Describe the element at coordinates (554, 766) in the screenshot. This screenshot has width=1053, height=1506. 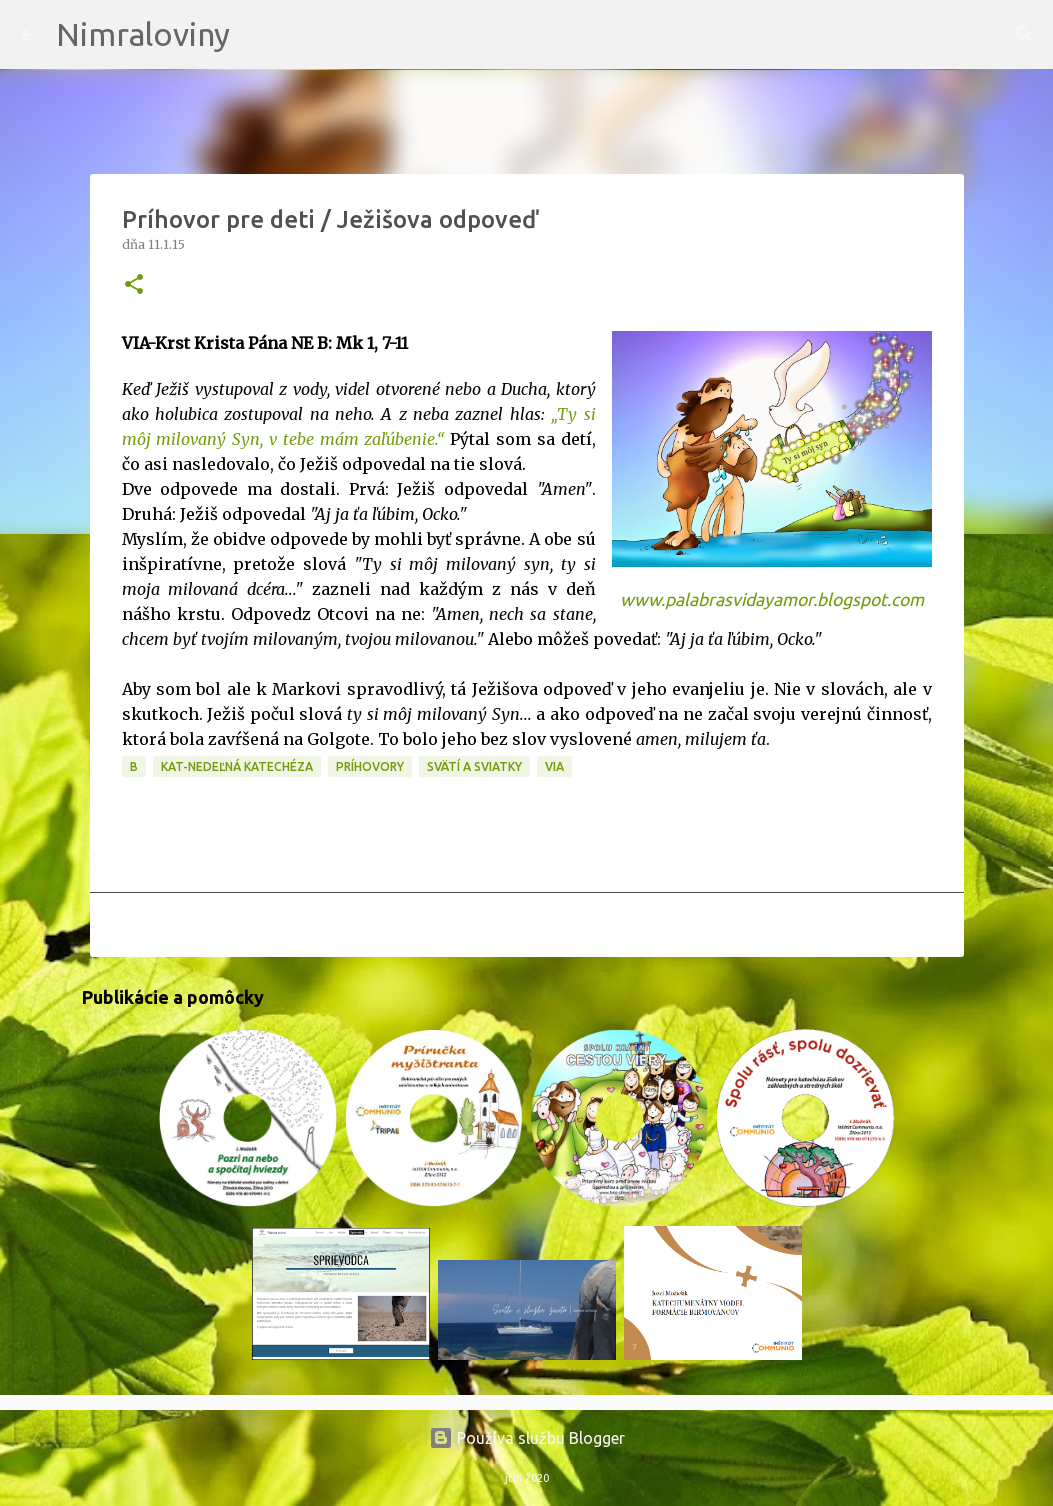
I see `VIA` at that location.